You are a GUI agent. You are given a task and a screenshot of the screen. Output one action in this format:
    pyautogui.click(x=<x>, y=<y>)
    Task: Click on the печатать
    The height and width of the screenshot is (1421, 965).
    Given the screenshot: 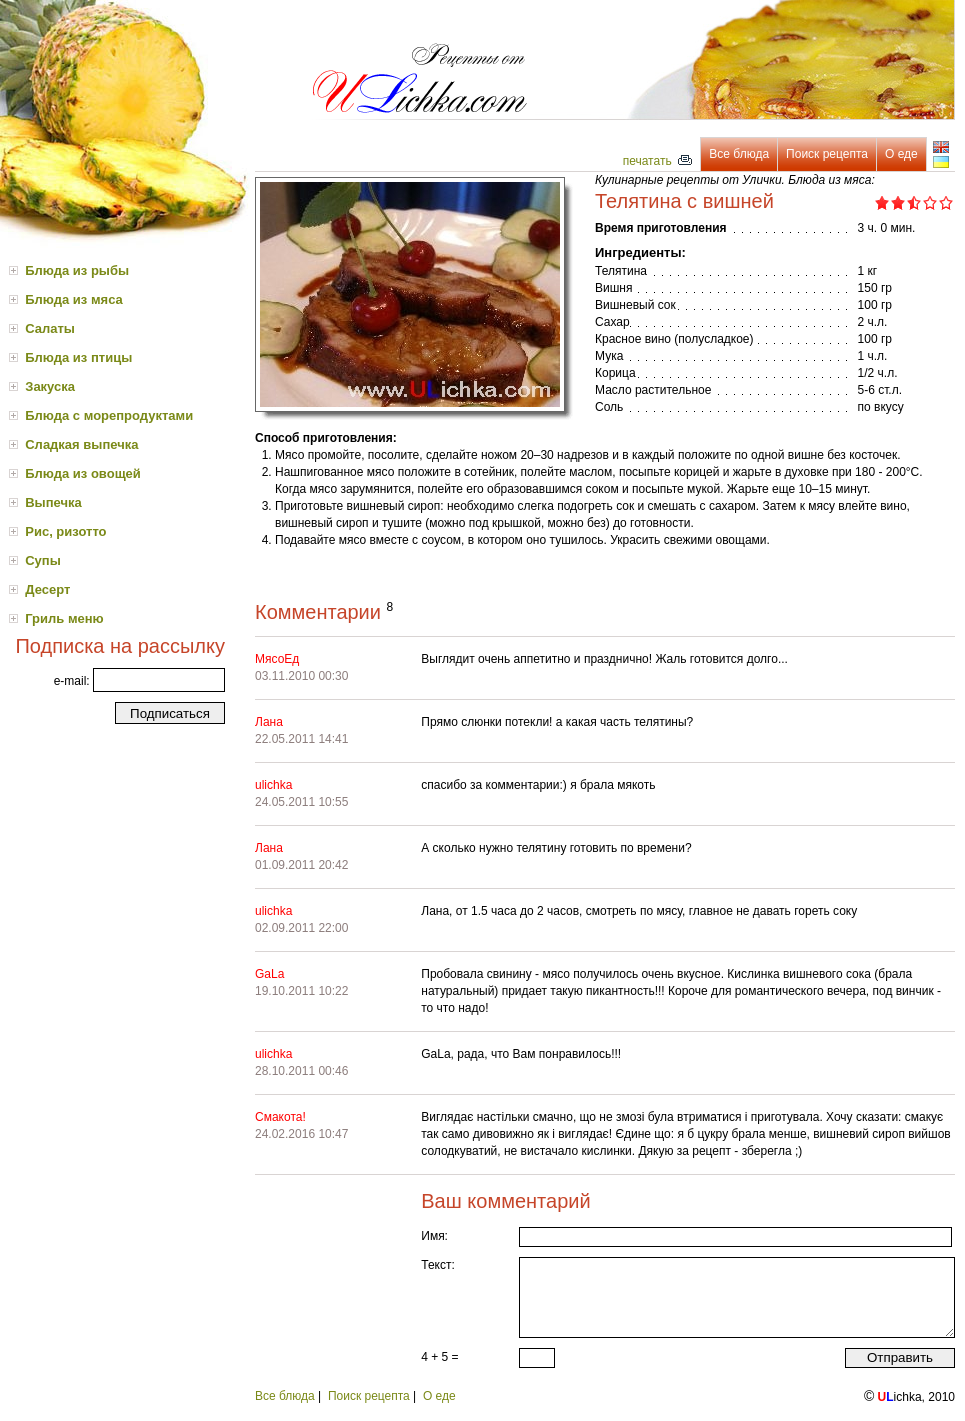 What is the action you would take?
    pyautogui.click(x=658, y=161)
    